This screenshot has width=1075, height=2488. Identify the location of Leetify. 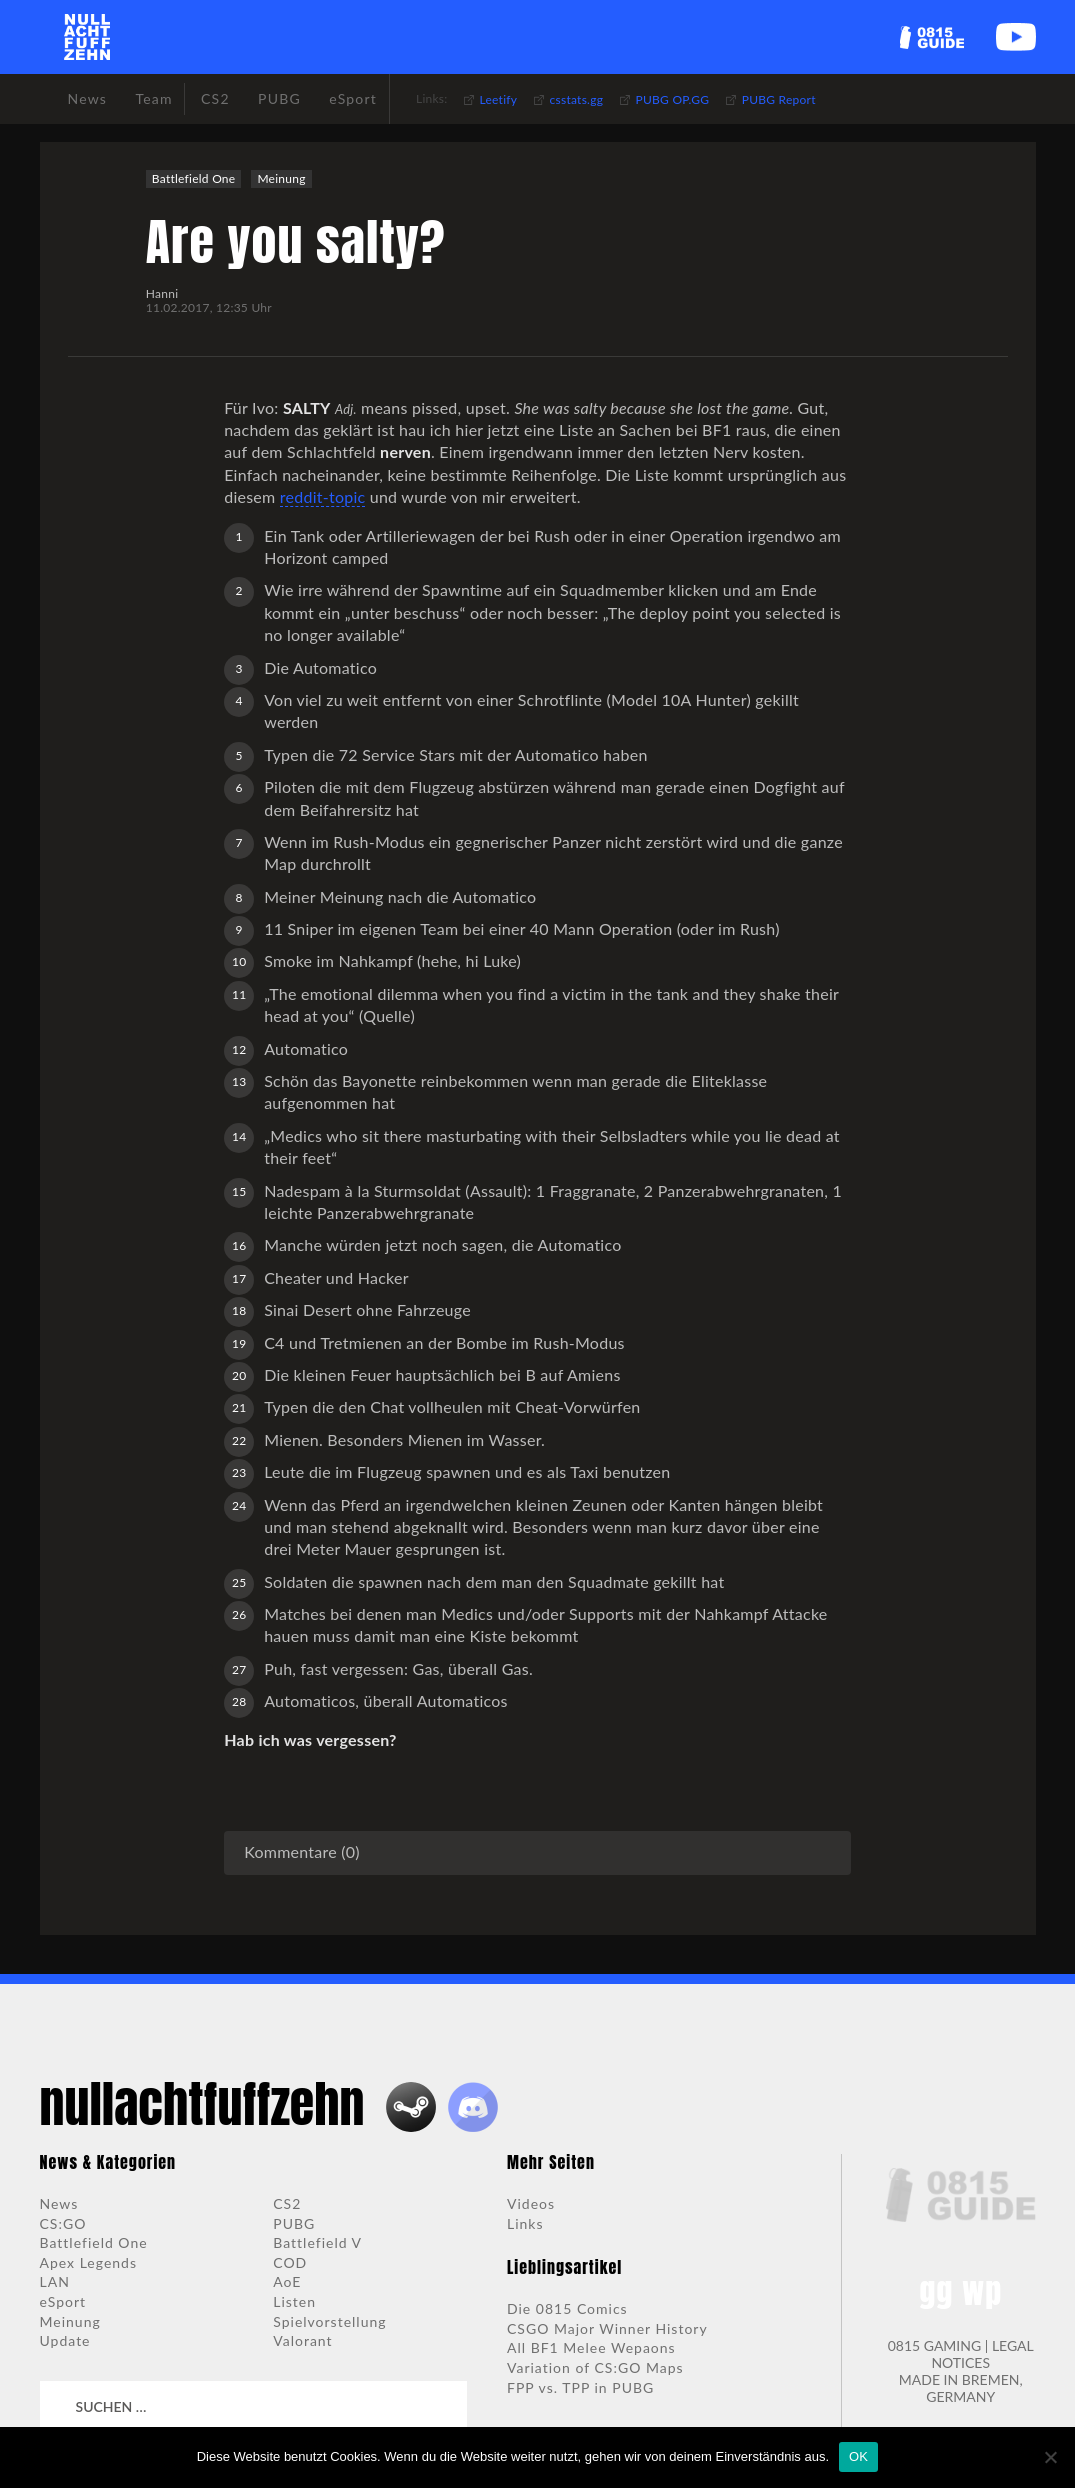
(499, 99).